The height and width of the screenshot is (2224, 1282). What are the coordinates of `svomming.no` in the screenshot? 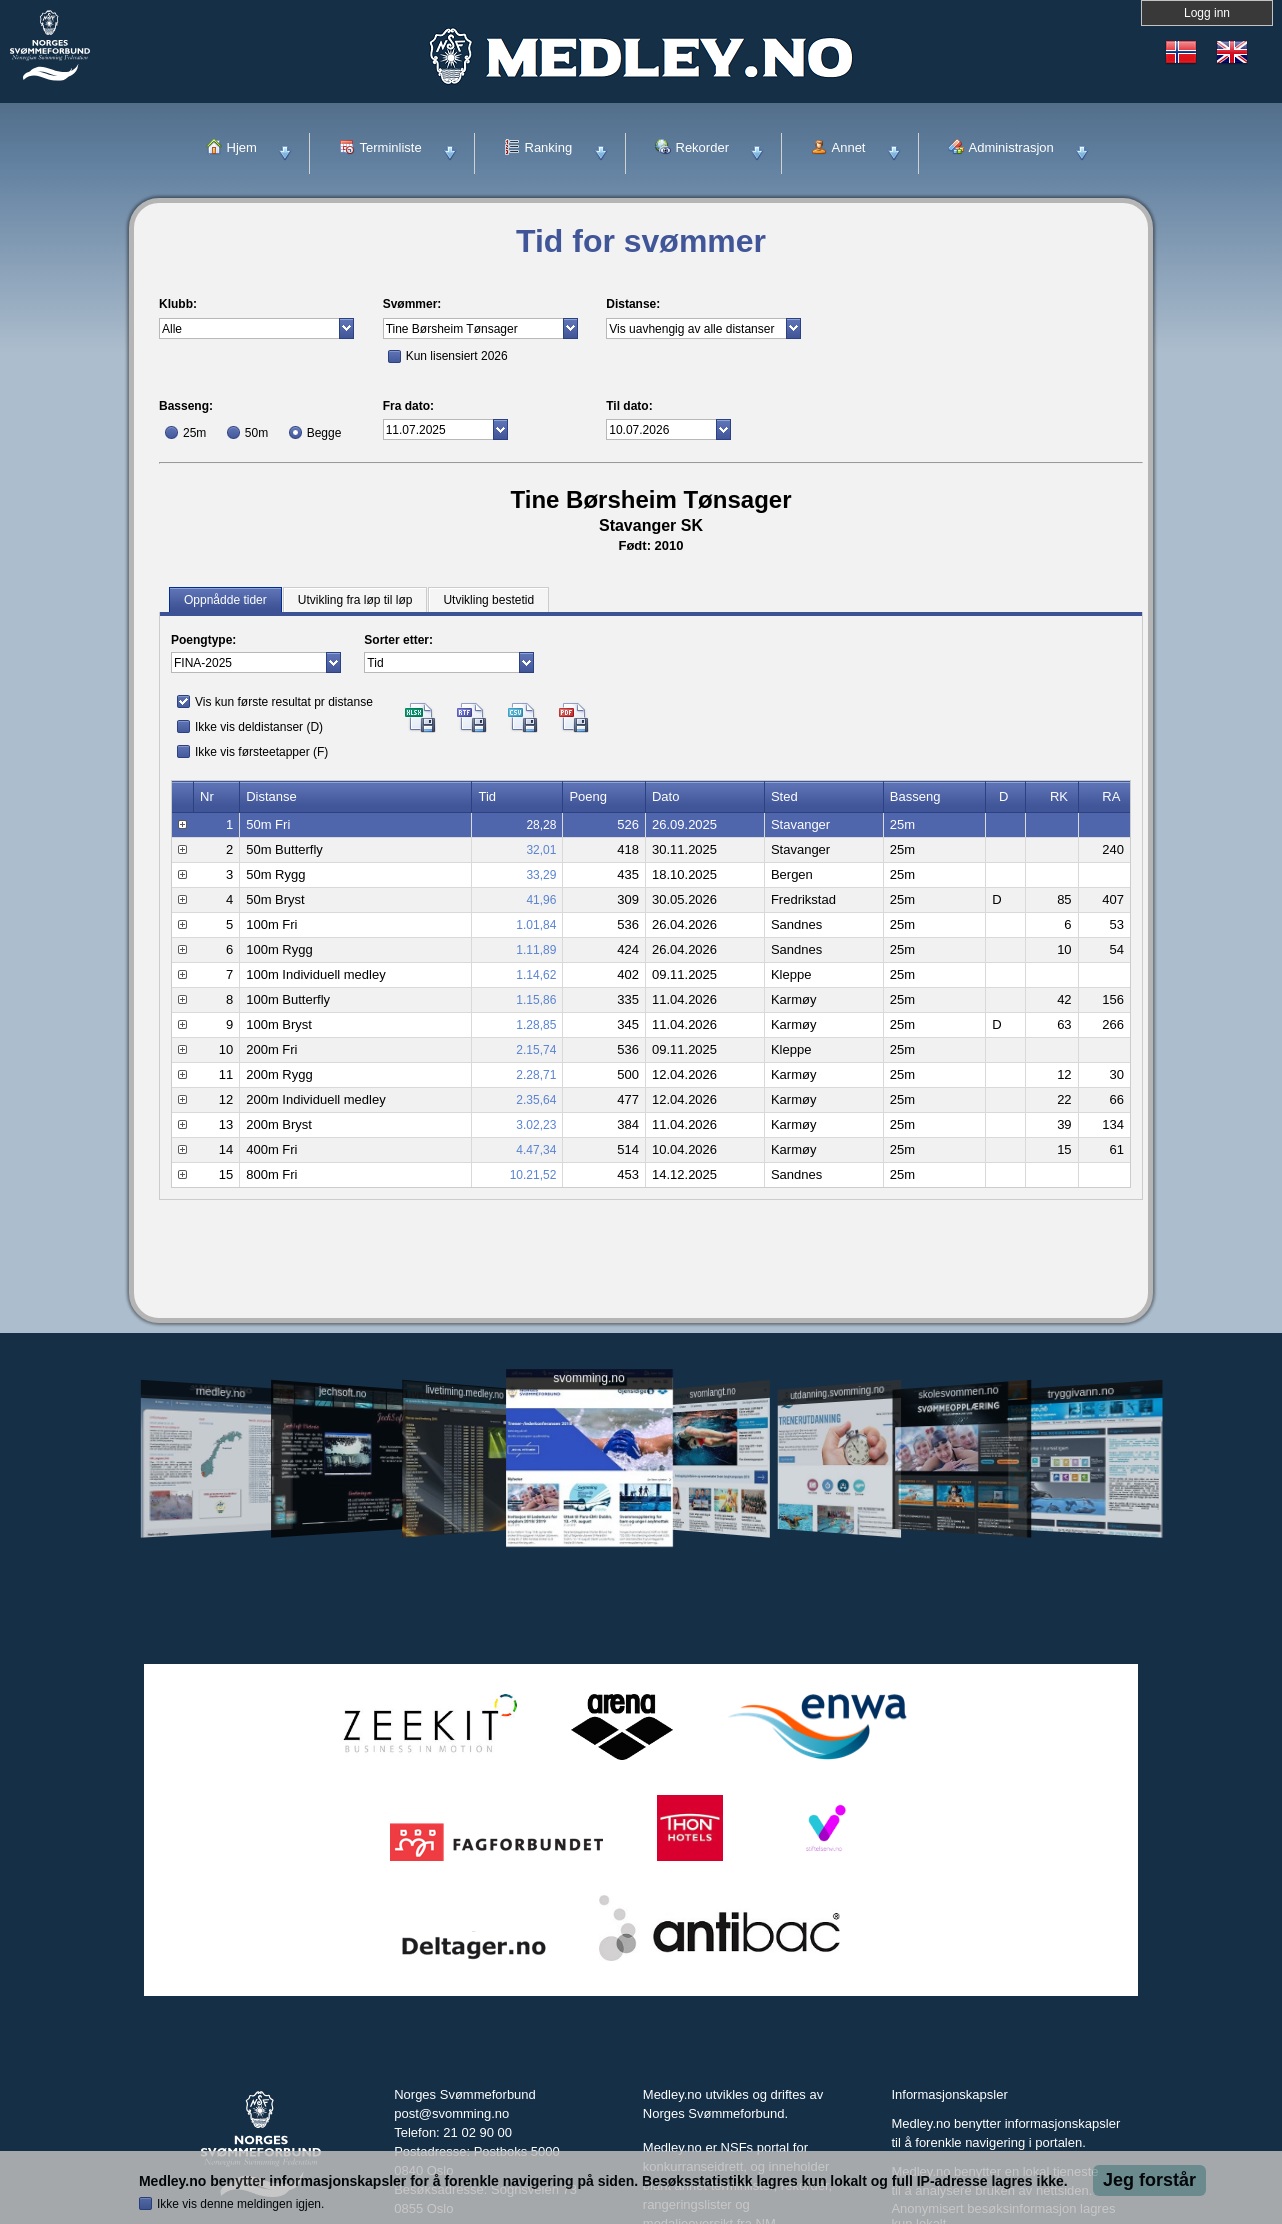 It's located at (588, 1378).